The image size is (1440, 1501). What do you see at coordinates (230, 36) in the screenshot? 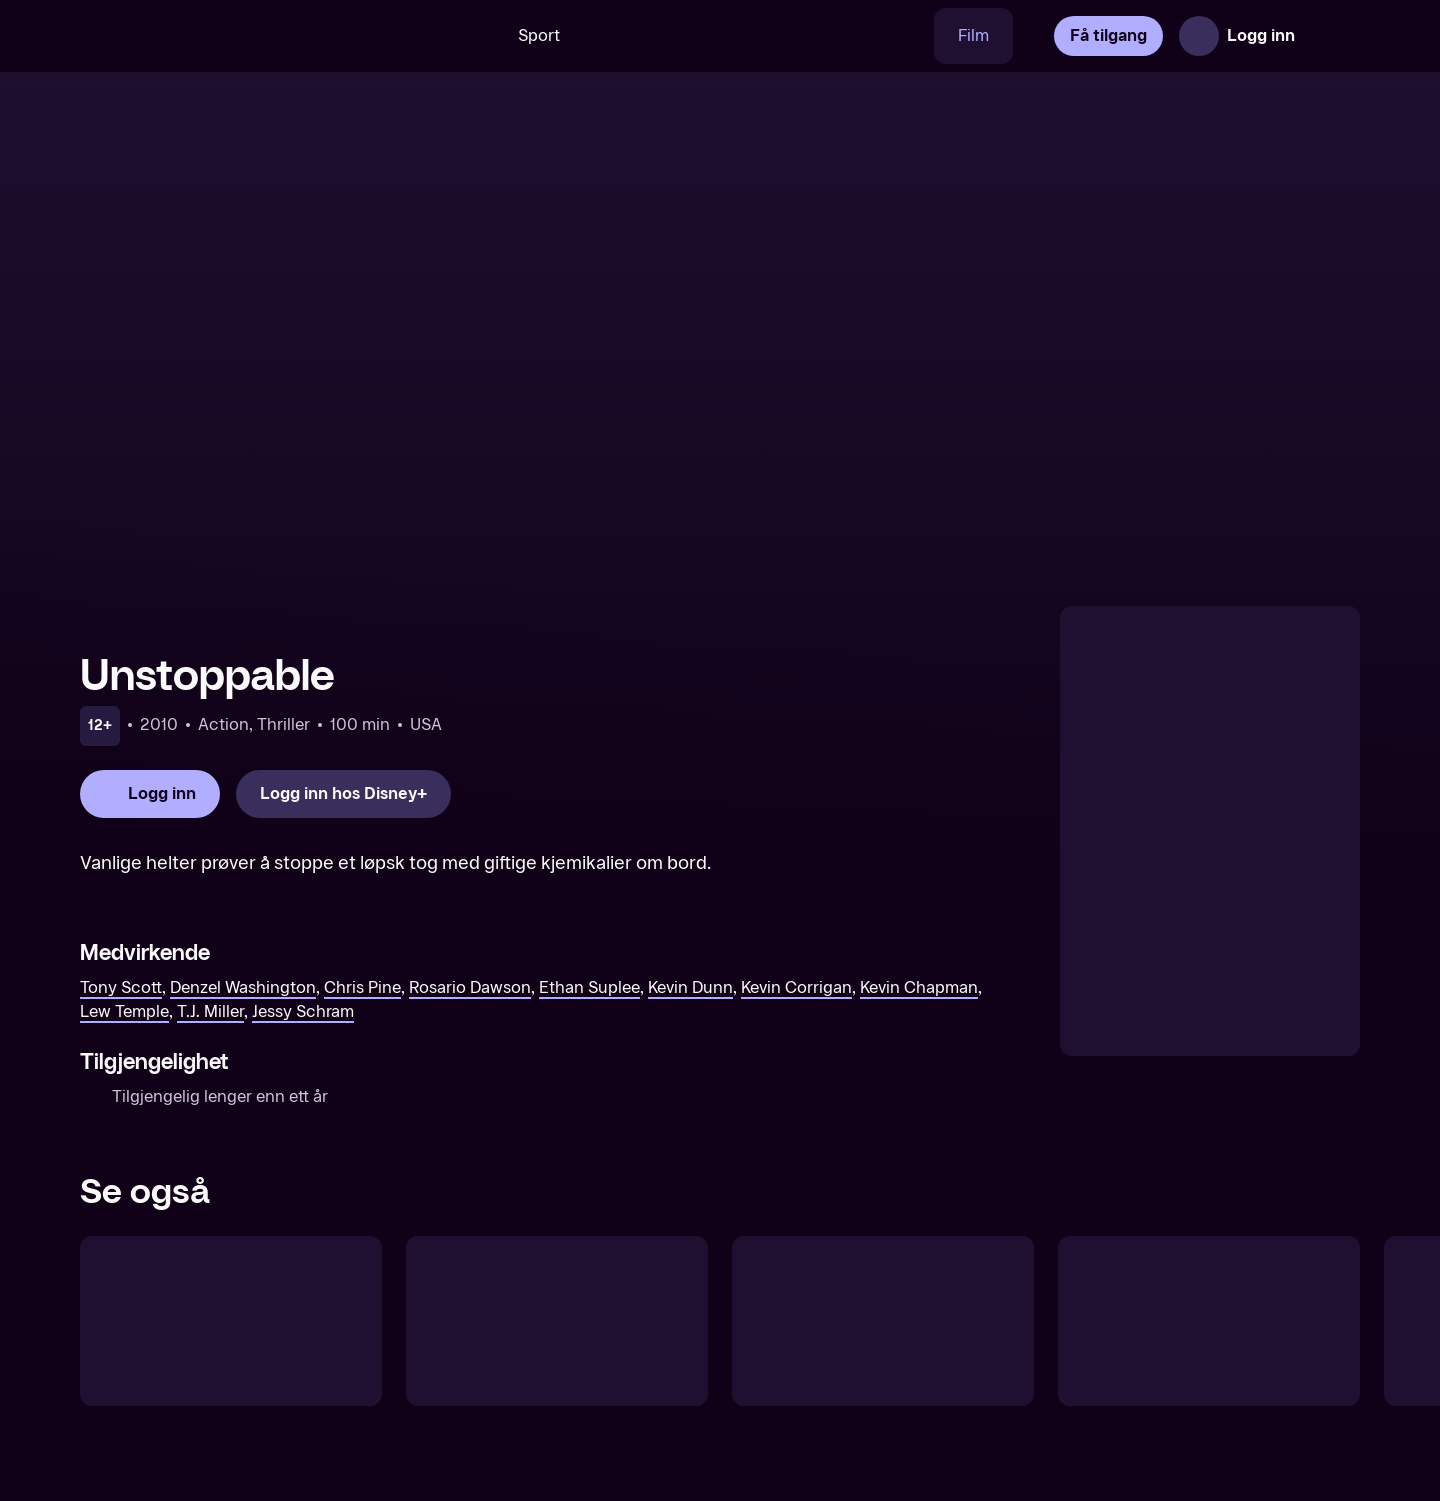
I see `[TV 2 Play forsiden]` at bounding box center [230, 36].